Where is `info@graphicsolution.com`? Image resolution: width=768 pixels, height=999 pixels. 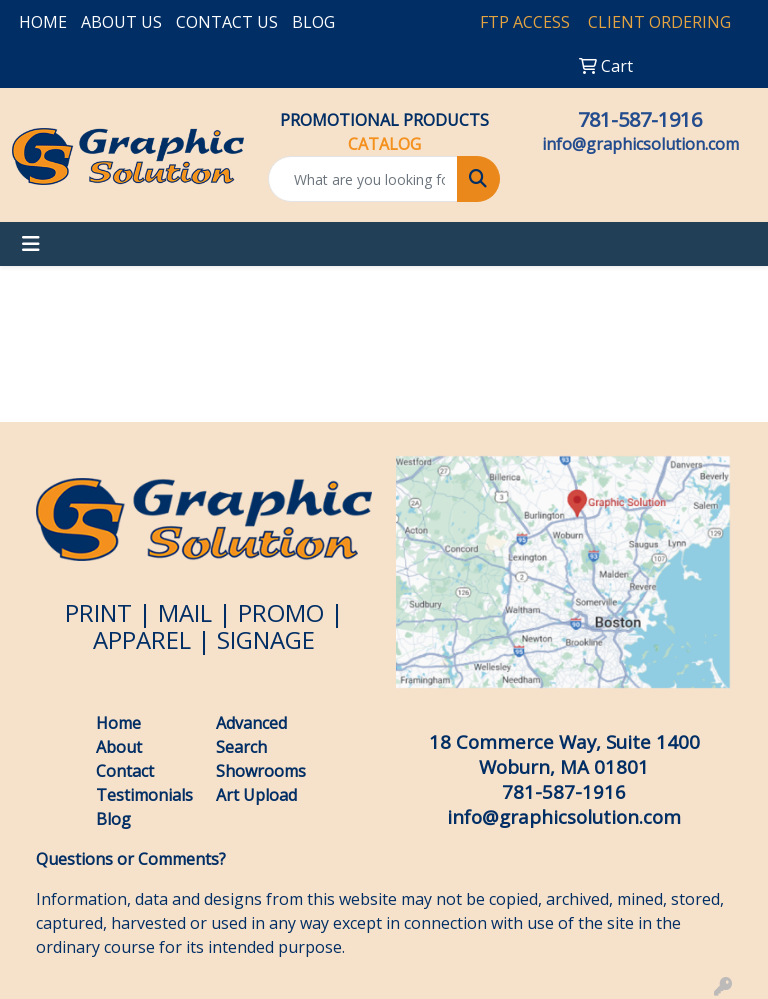
info@graphicsolution.com is located at coordinates (640, 144).